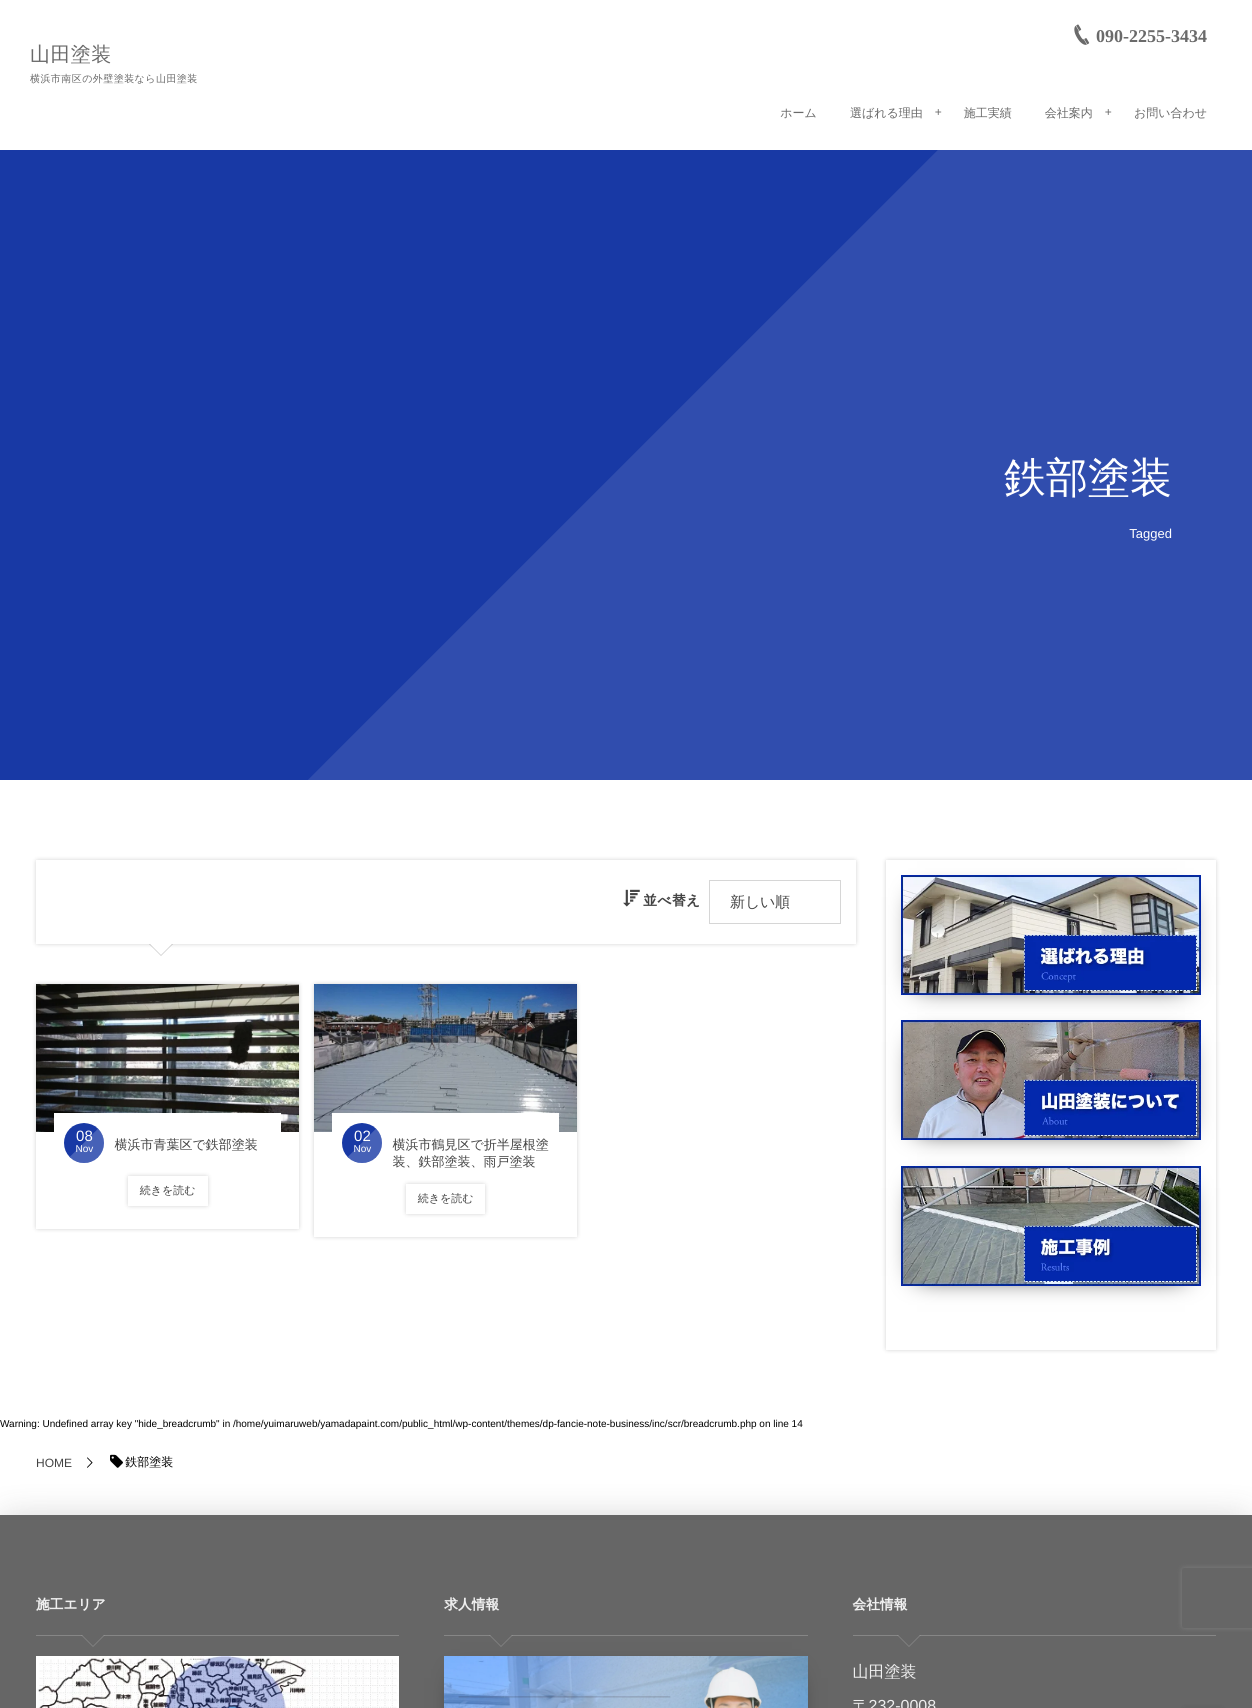 Image resolution: width=1252 pixels, height=1708 pixels. Describe the element at coordinates (470, 1153) in the screenshot. I see `横浜市鶴見区で折半屋根塗装、鉄部塗装、雨戸塗装` at that location.